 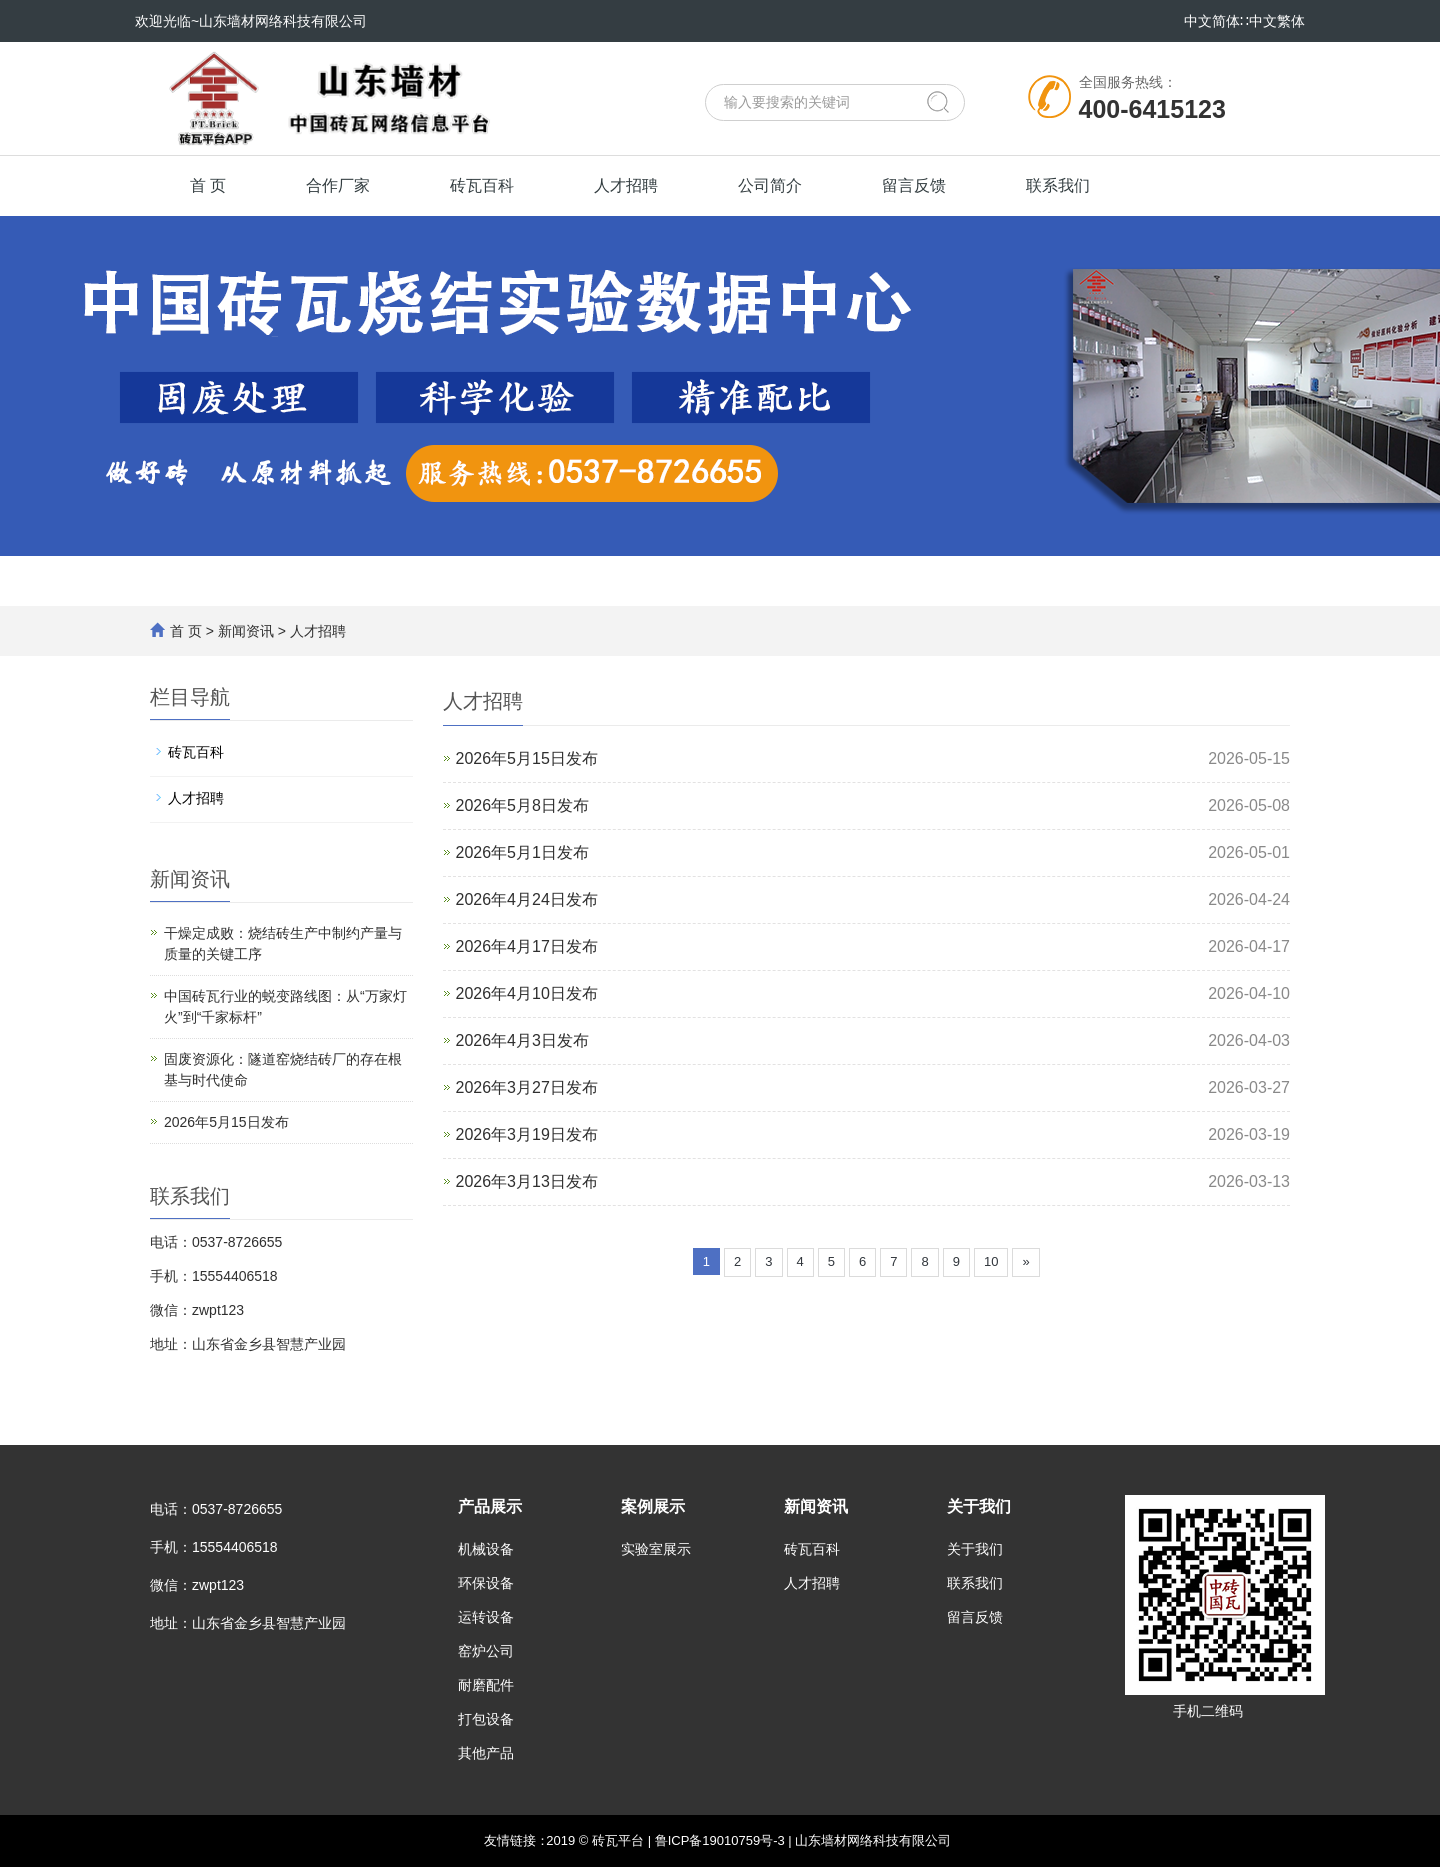 I want to click on 公司简介, so click(x=770, y=185).